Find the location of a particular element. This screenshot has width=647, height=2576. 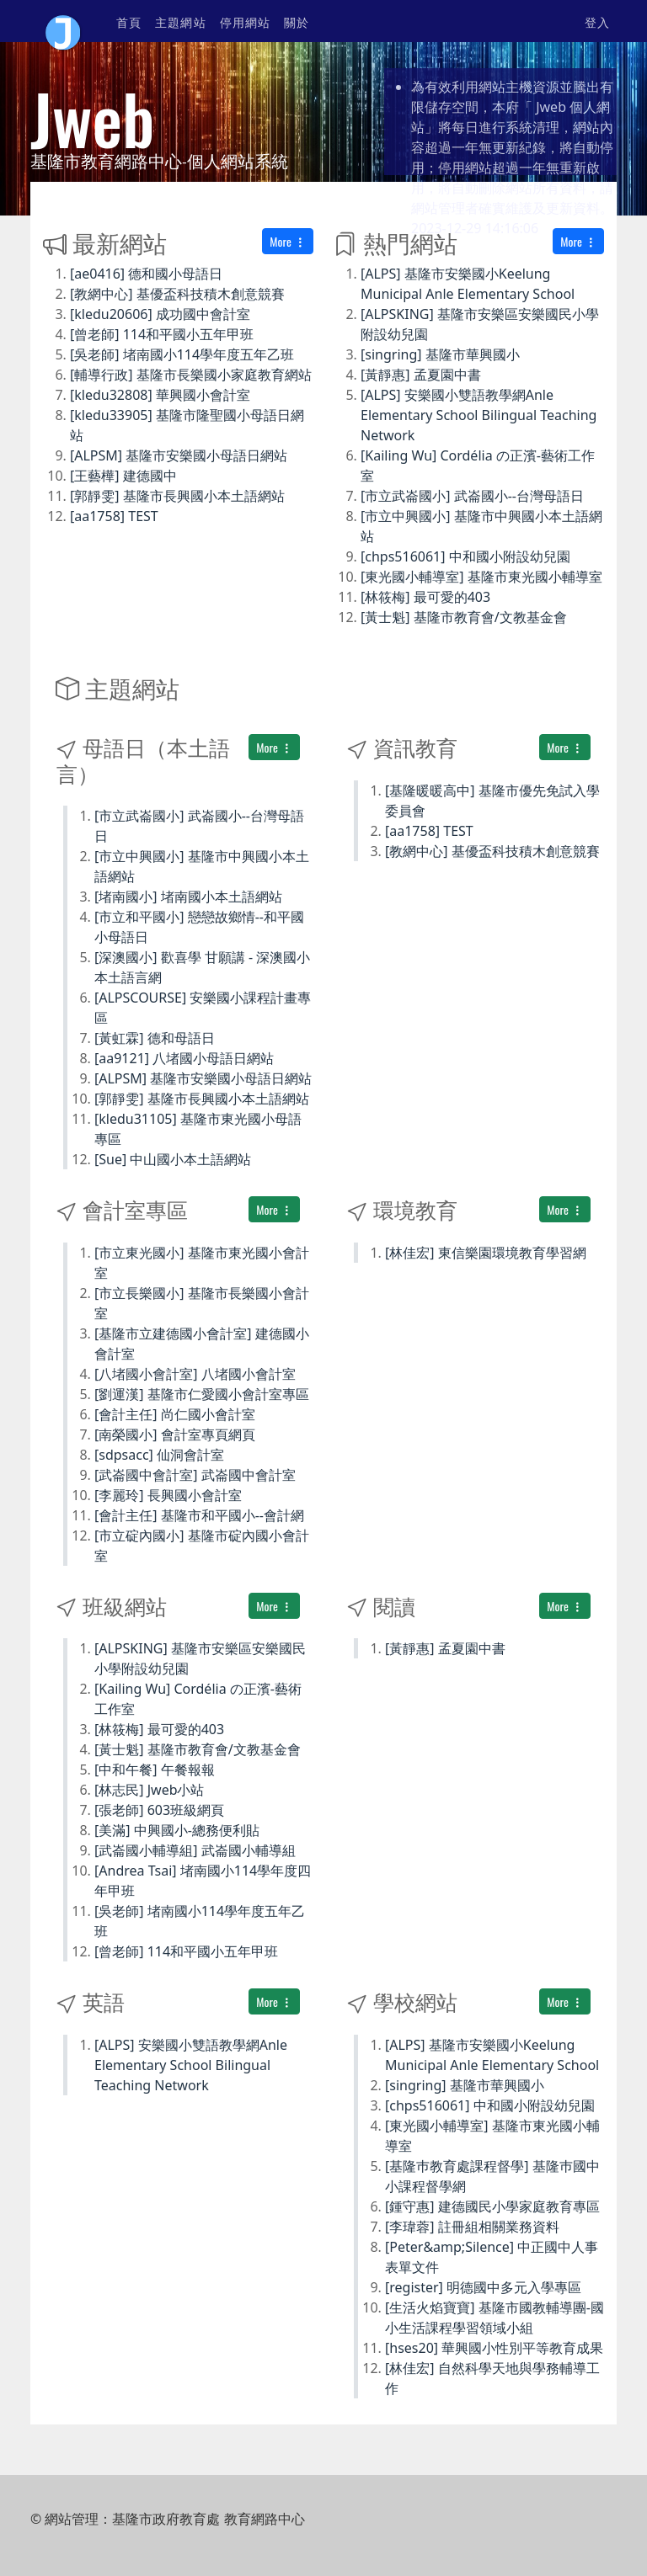

[武崙國中會計室] 武崙國中會計室 is located at coordinates (195, 1475).